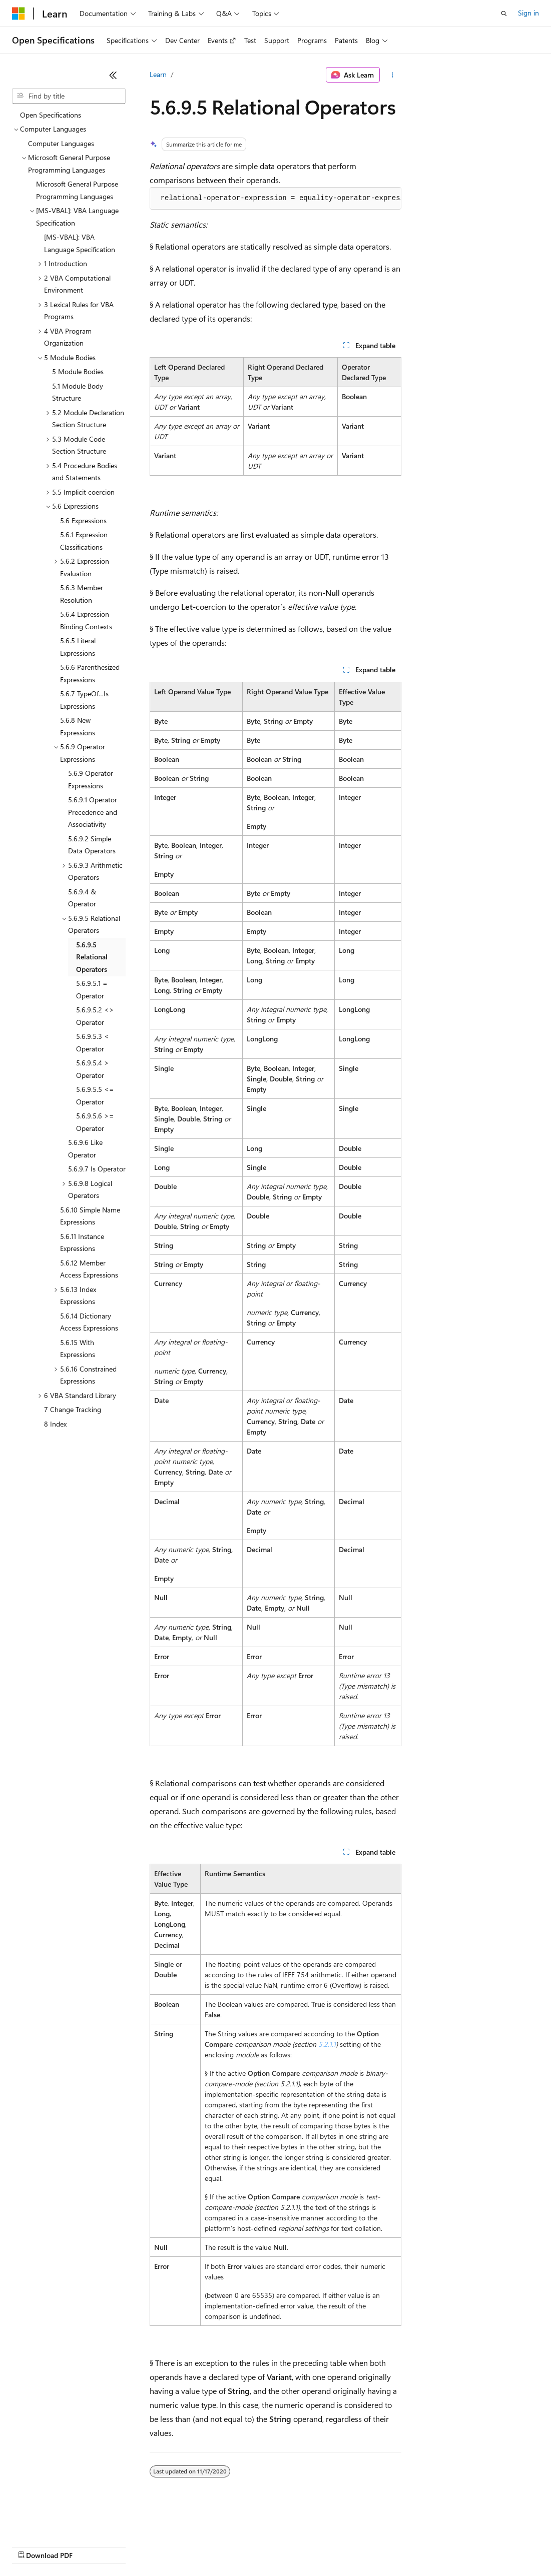  I want to click on Microsoft General Purpose Programming Languages [treeitem], so click(77, 190).